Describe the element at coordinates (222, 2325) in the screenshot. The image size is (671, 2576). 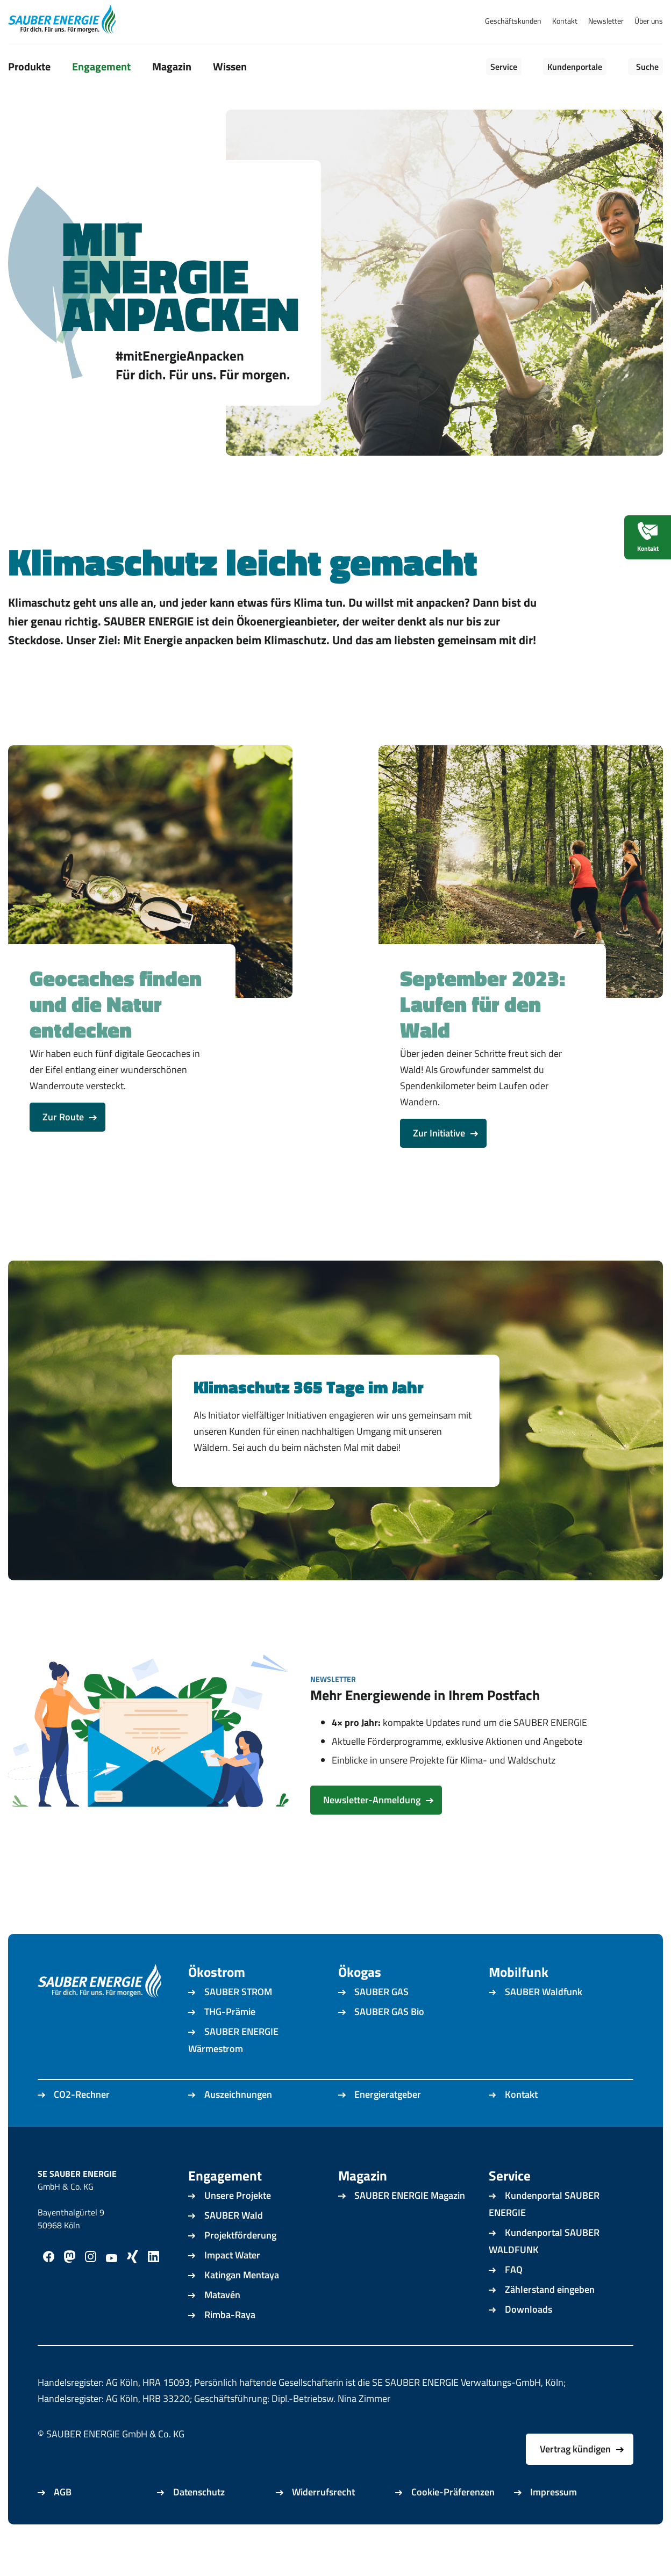
I see `Matavén` at that location.